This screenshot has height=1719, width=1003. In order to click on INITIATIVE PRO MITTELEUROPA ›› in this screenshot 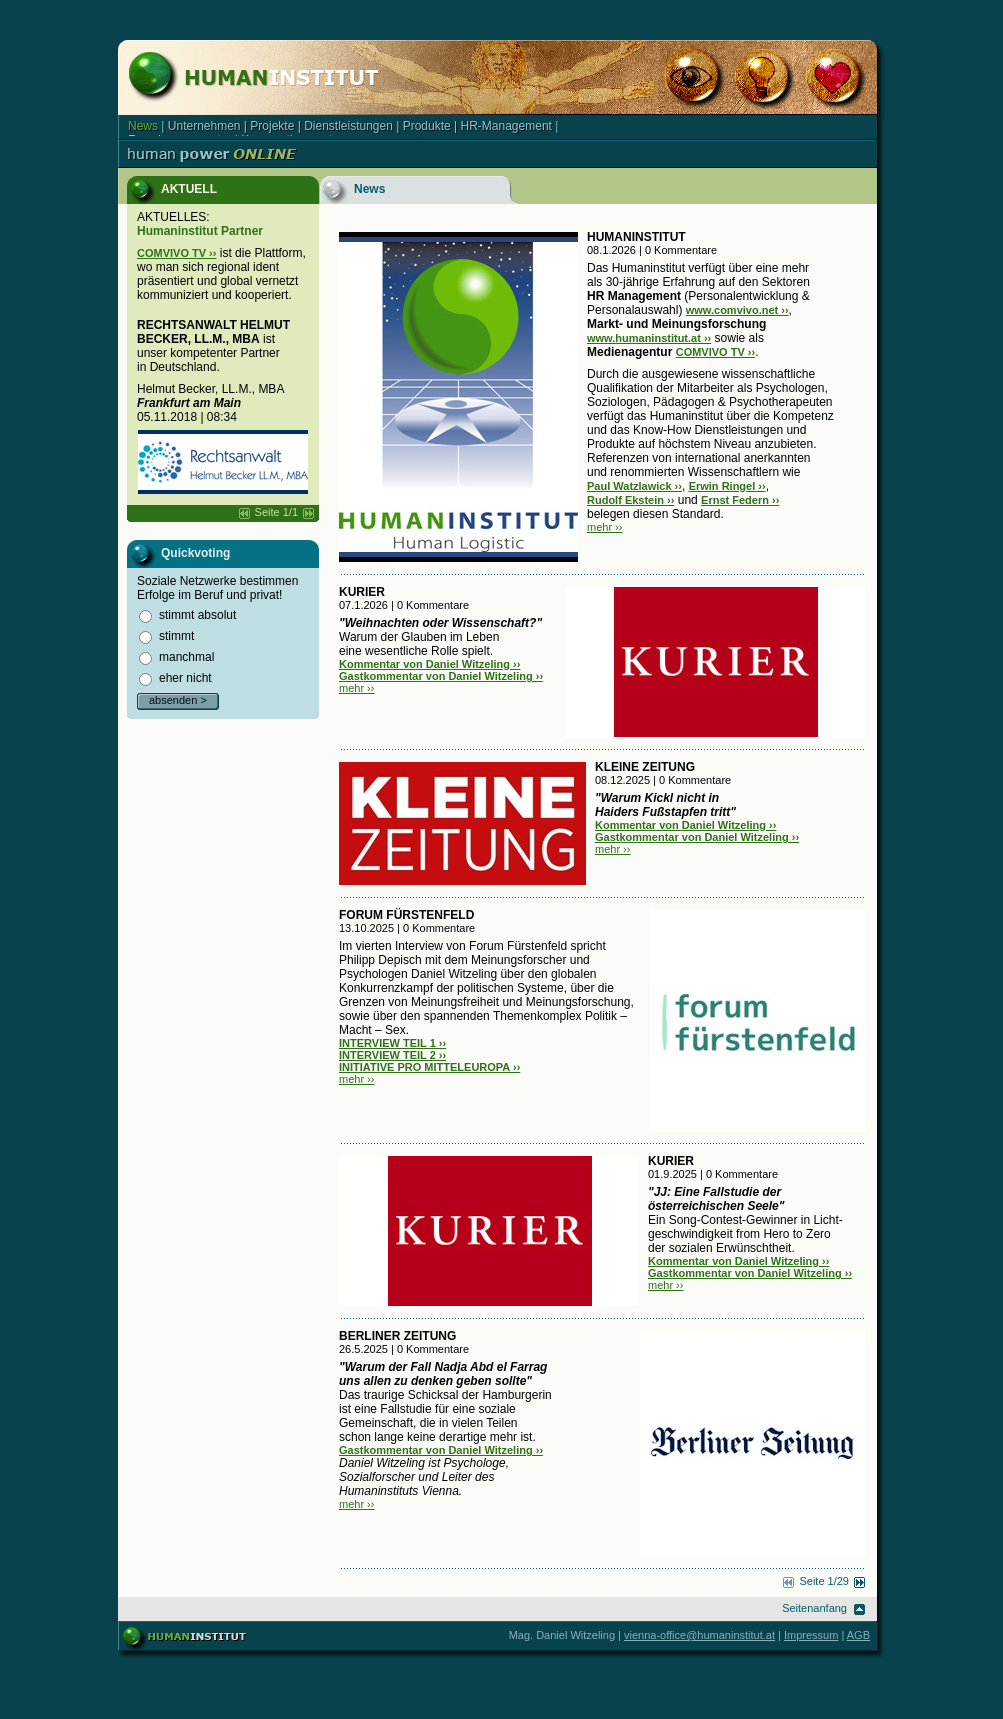, I will do `click(429, 1067)`.